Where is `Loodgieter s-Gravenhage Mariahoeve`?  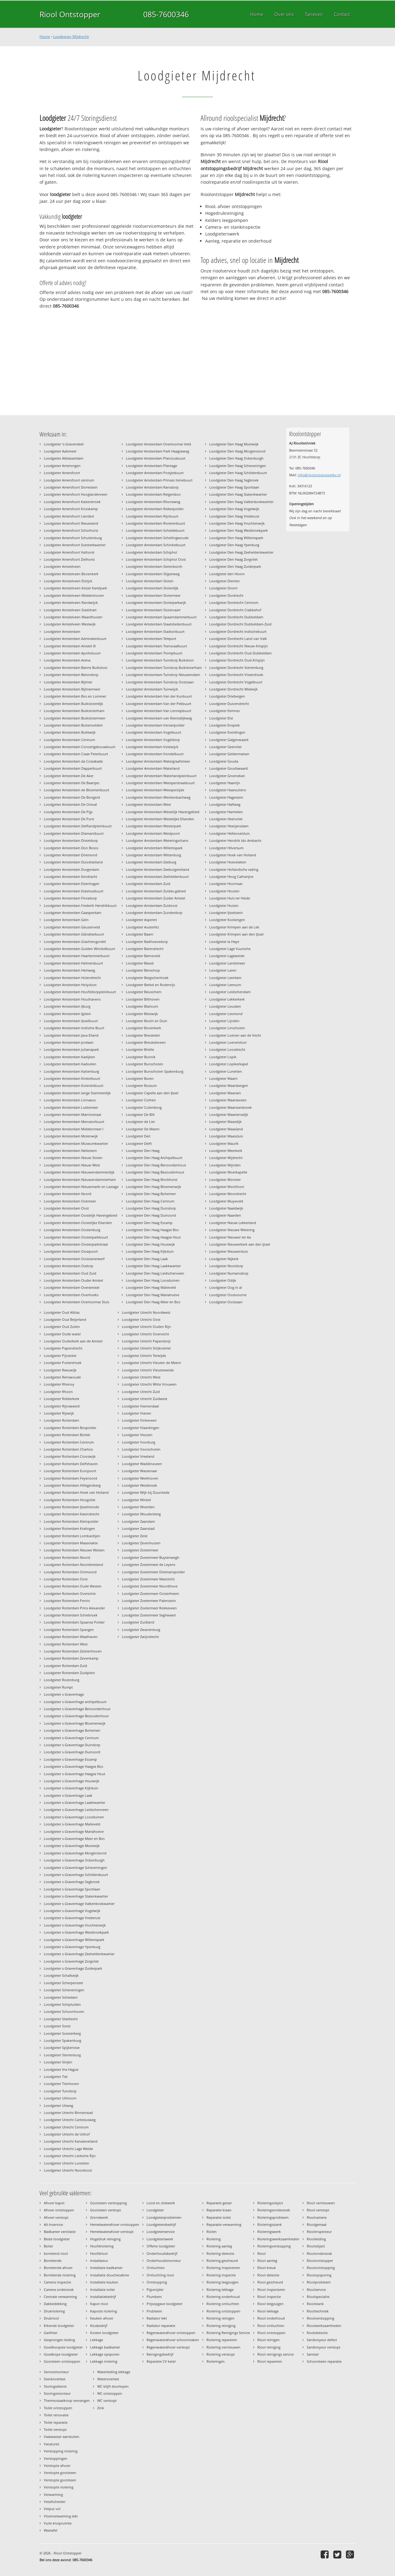 Loodgieter s-Gravenhage Mariahoeve is located at coordinates (74, 1831).